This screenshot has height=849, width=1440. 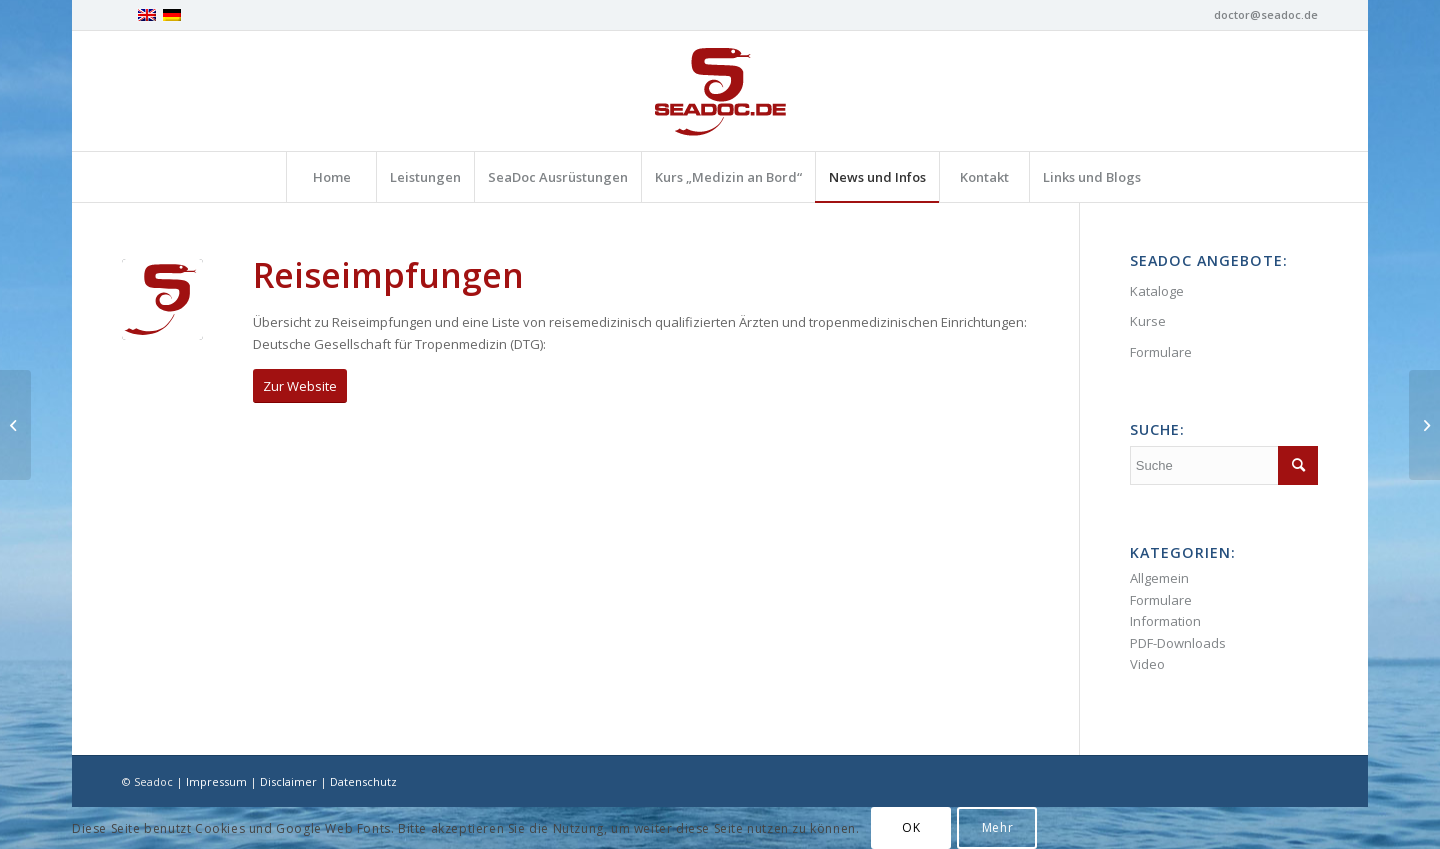 I want to click on Kurse, so click(x=1148, y=321).